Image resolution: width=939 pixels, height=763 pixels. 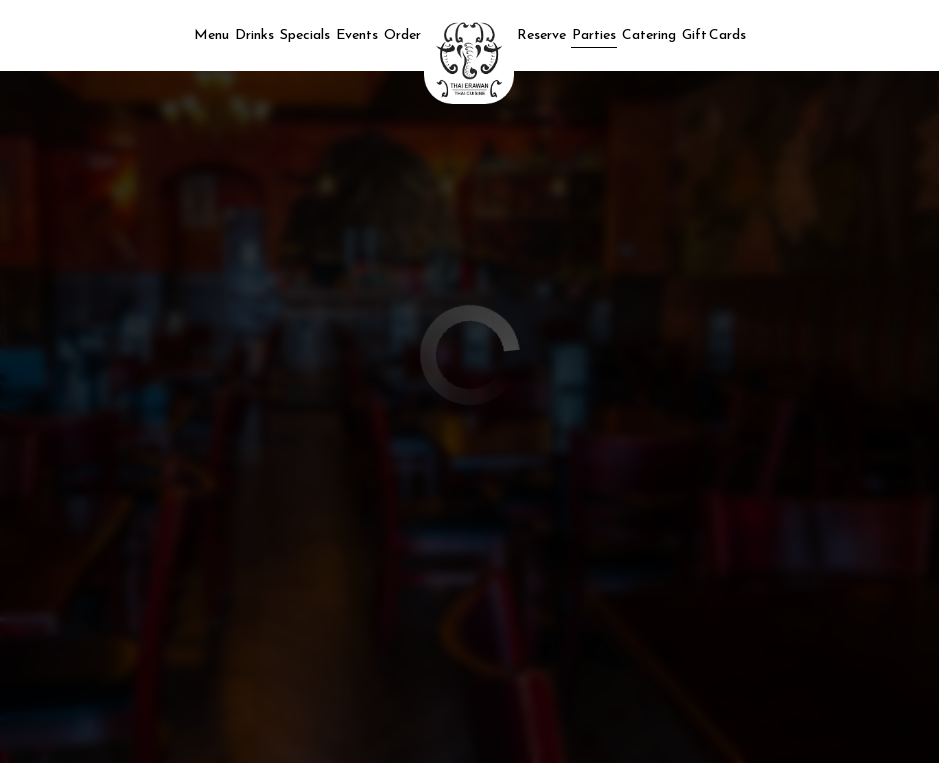 I want to click on Events, so click(x=357, y=35).